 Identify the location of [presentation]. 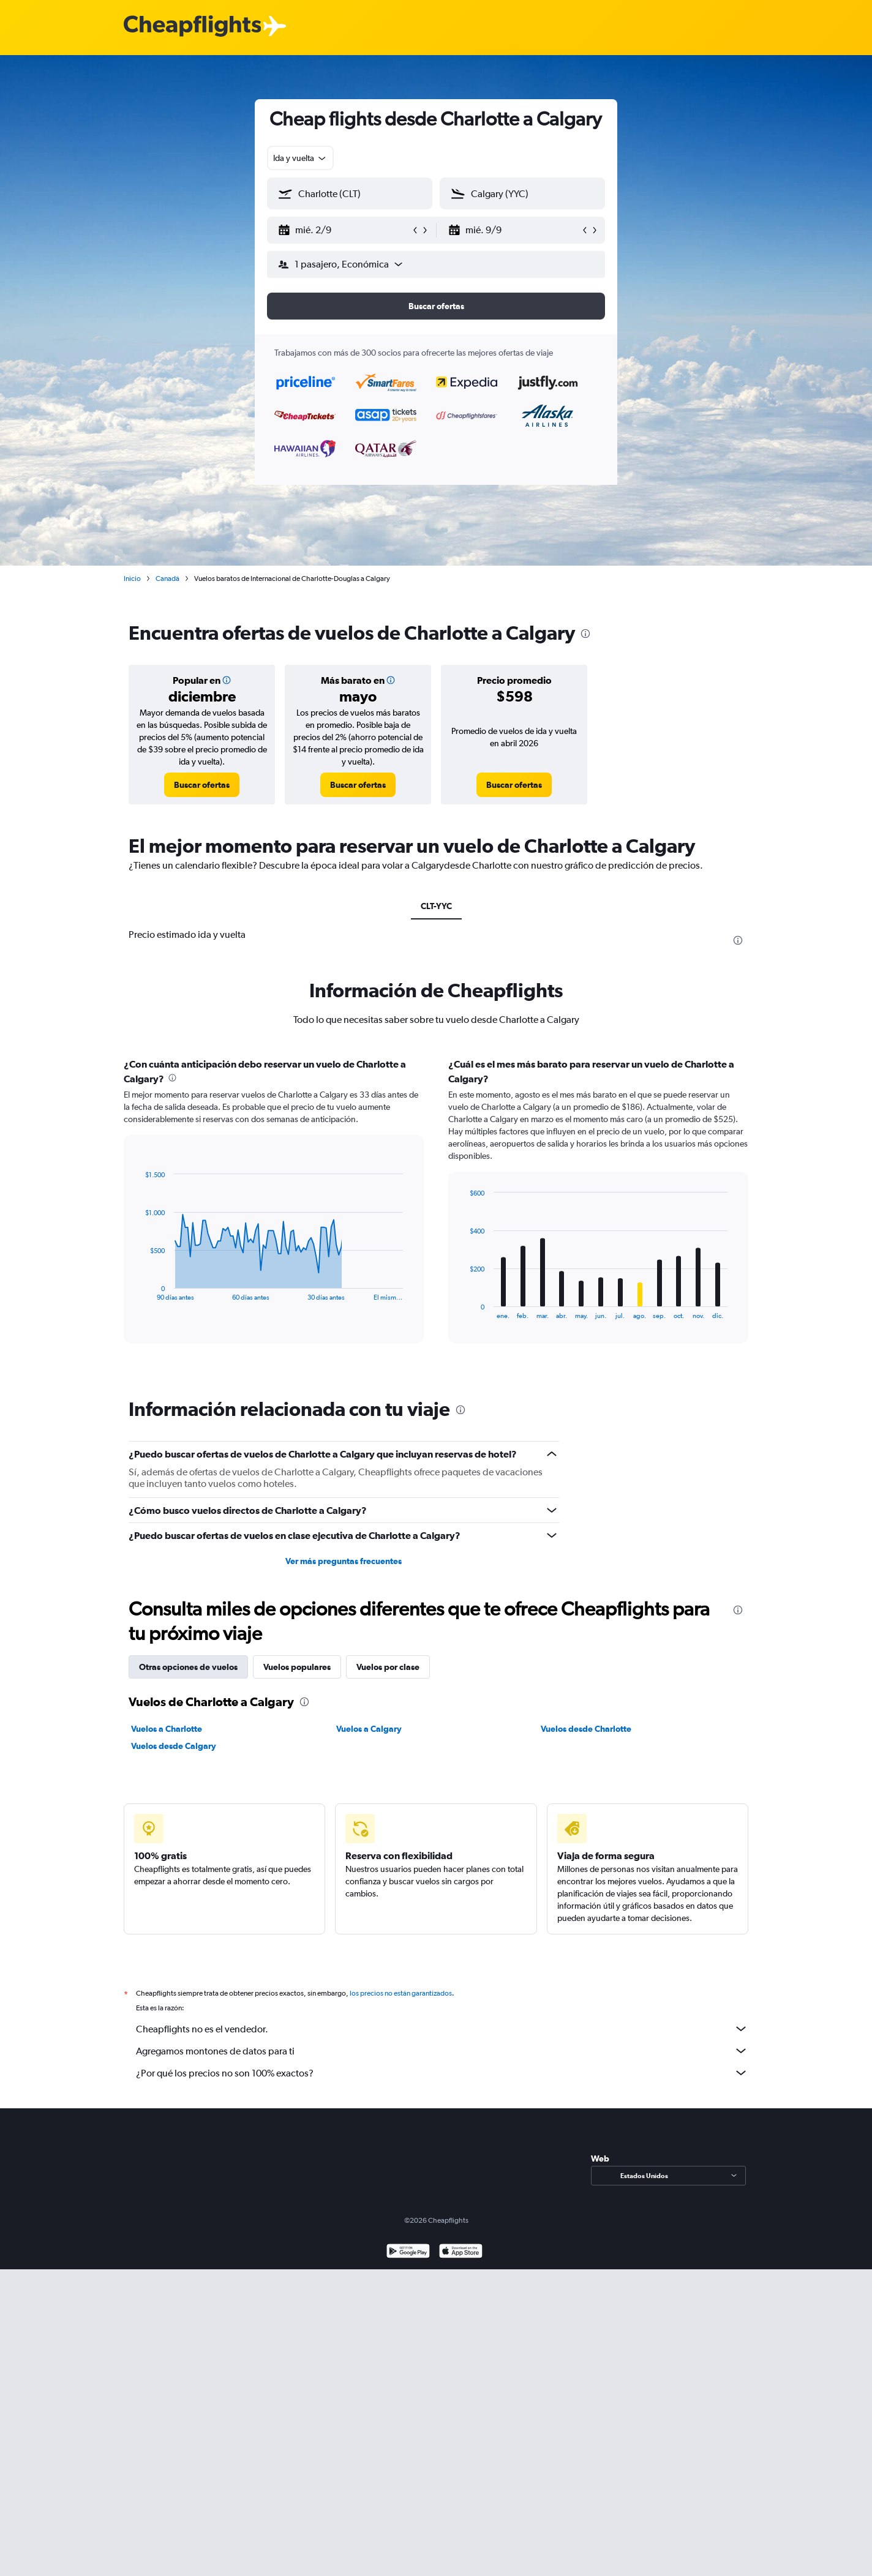
(585, 633).